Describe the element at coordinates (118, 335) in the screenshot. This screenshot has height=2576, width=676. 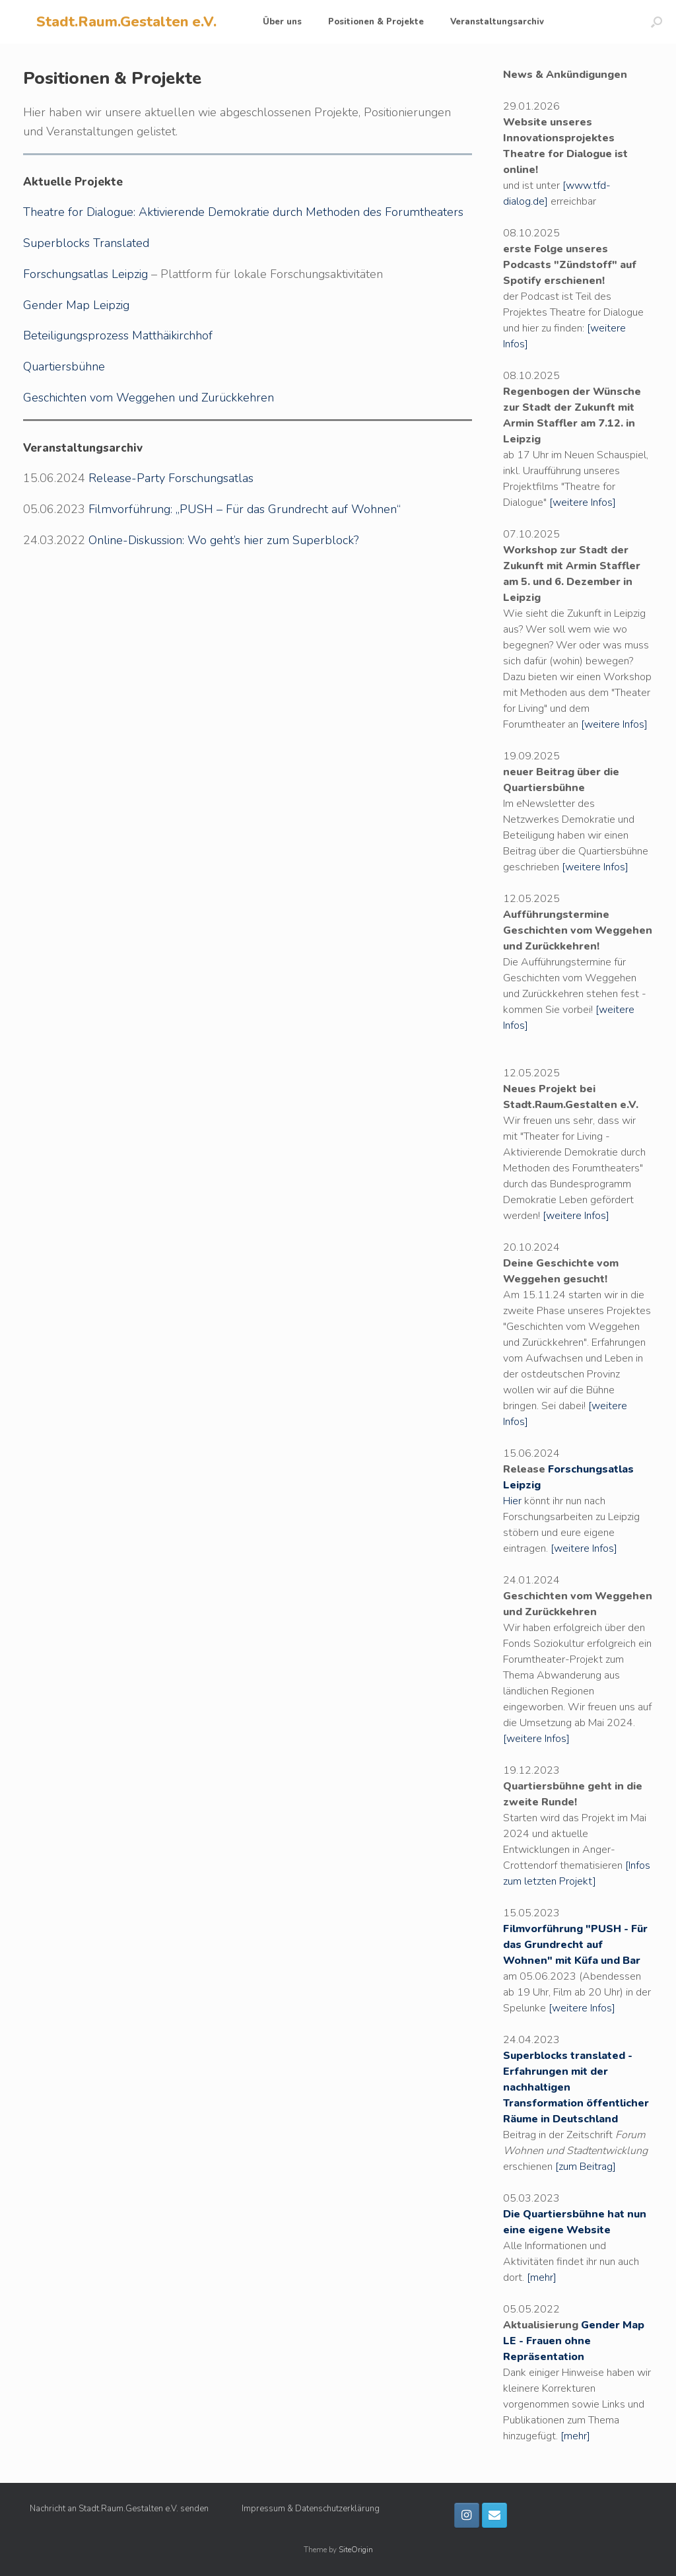
I see `Beteiligungsprozess Matthäikirchhof` at that location.